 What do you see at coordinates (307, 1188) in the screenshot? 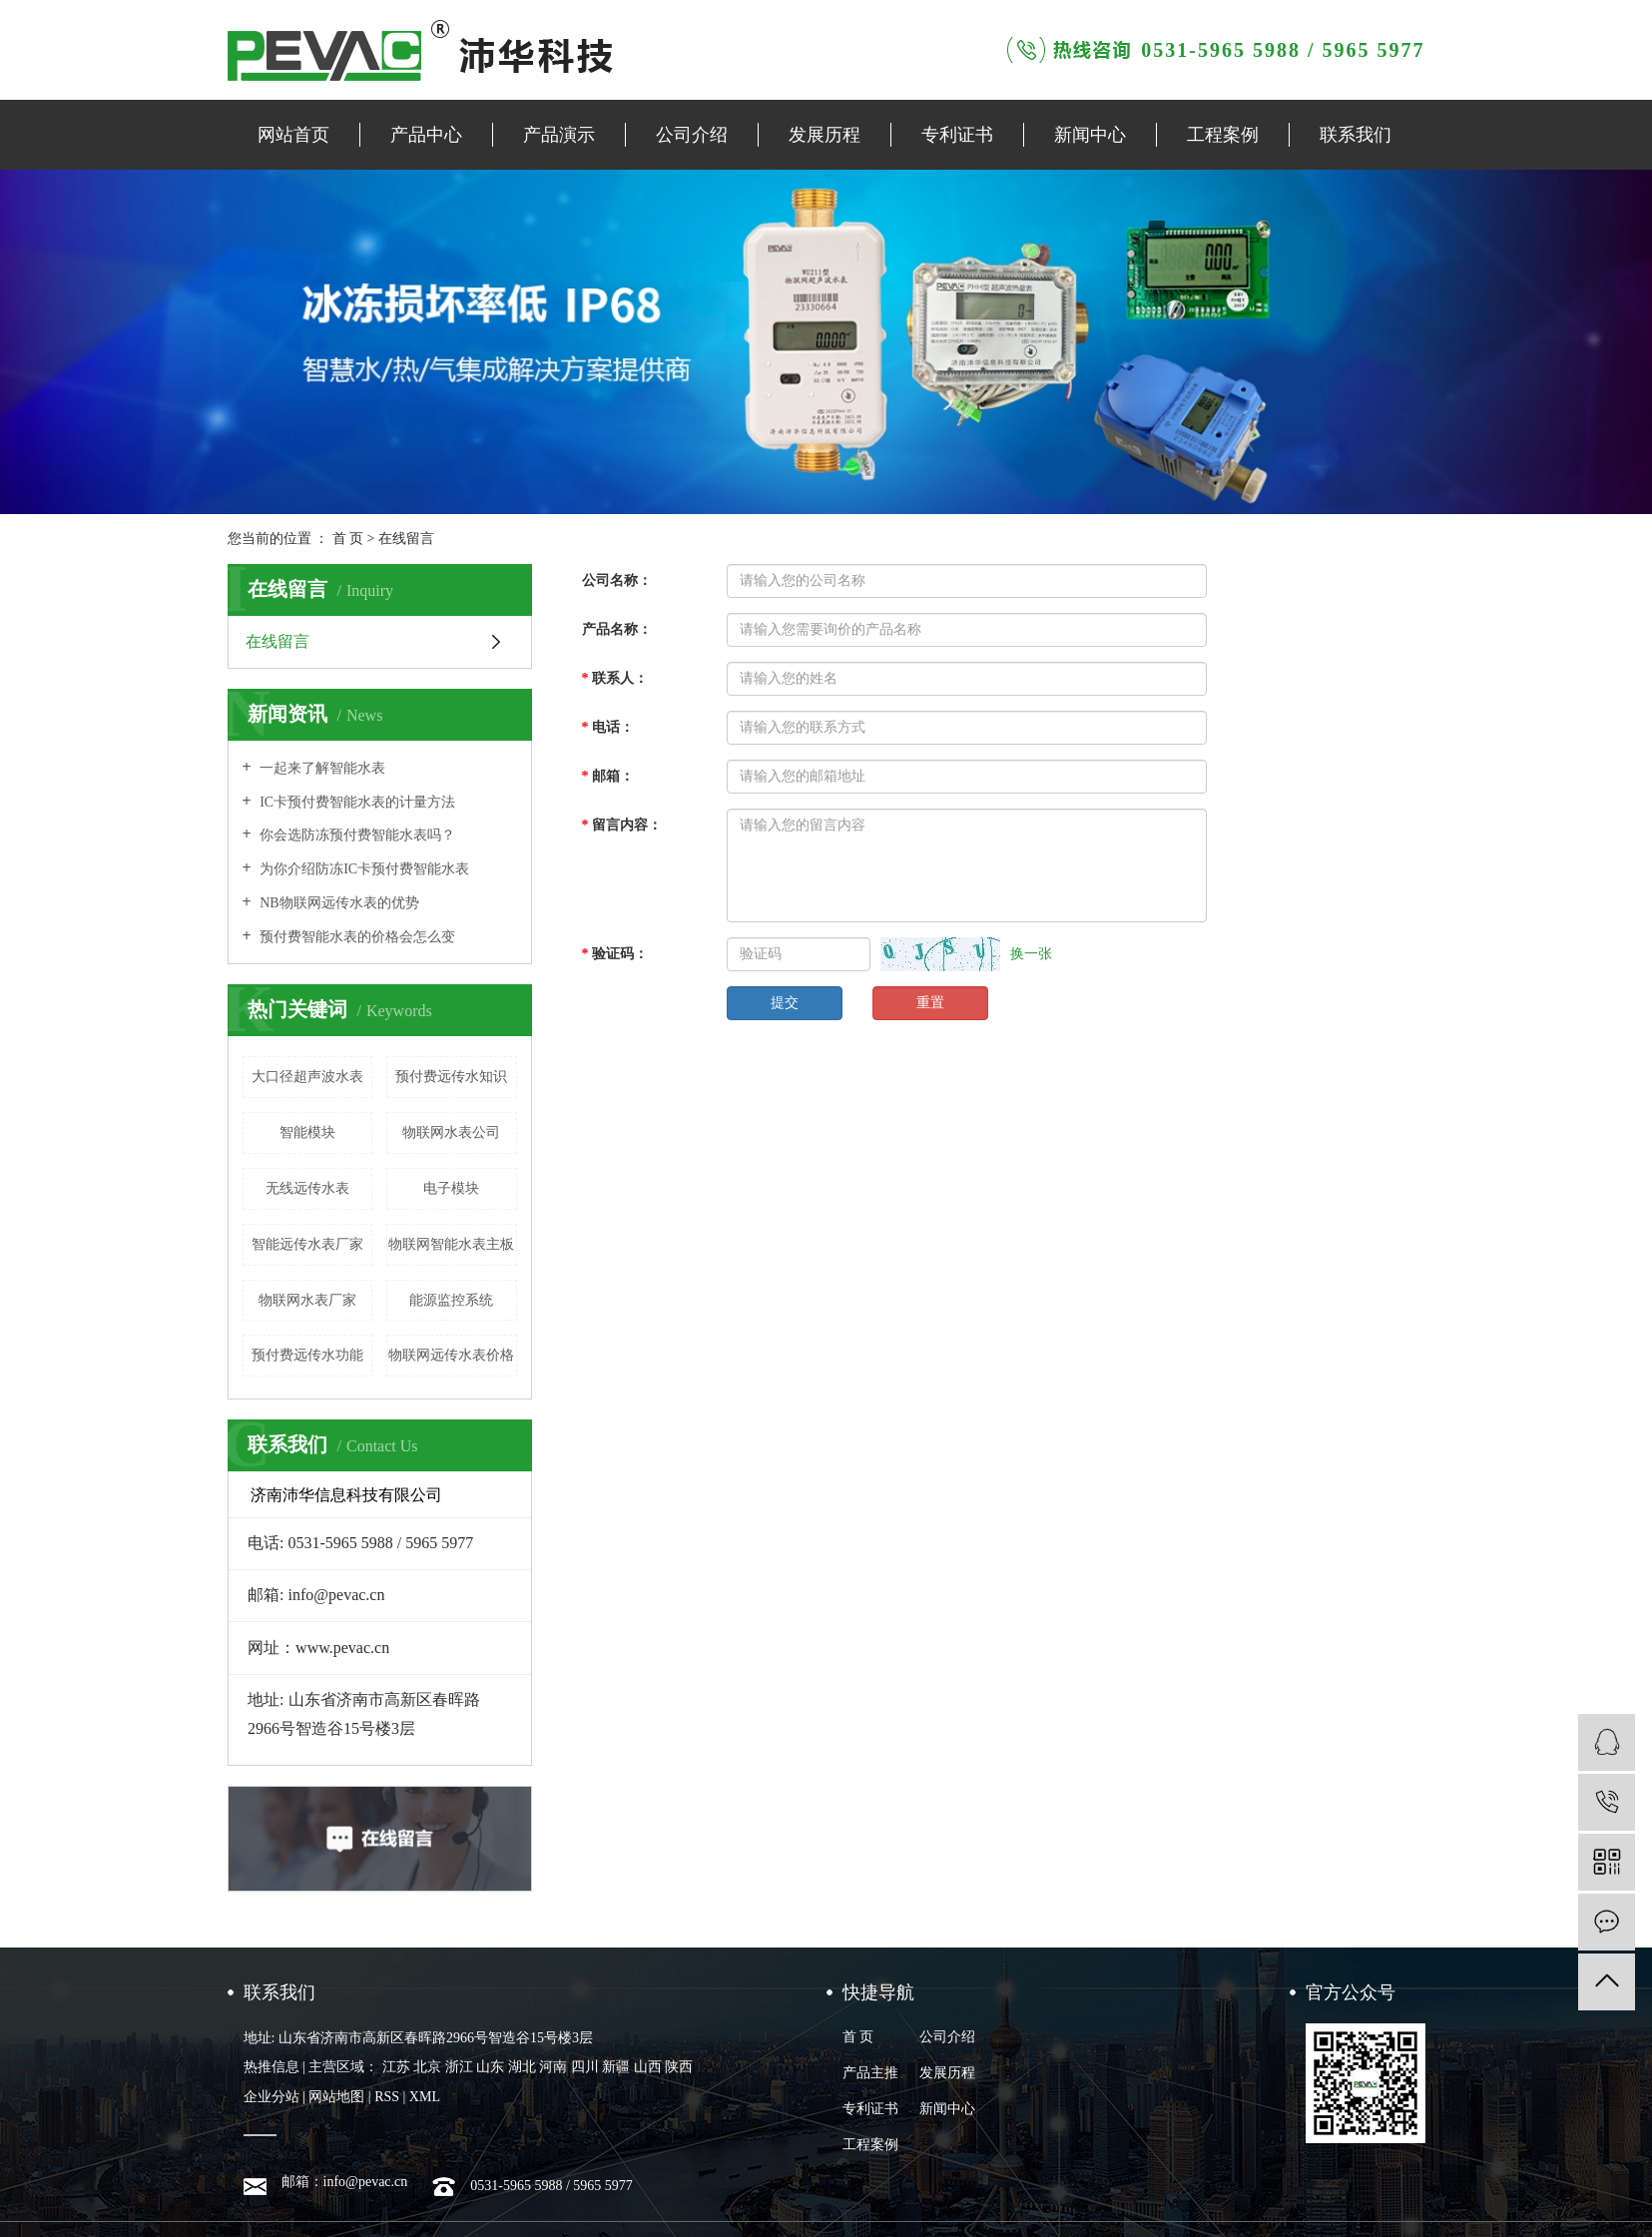
I see `无线远传​水表` at bounding box center [307, 1188].